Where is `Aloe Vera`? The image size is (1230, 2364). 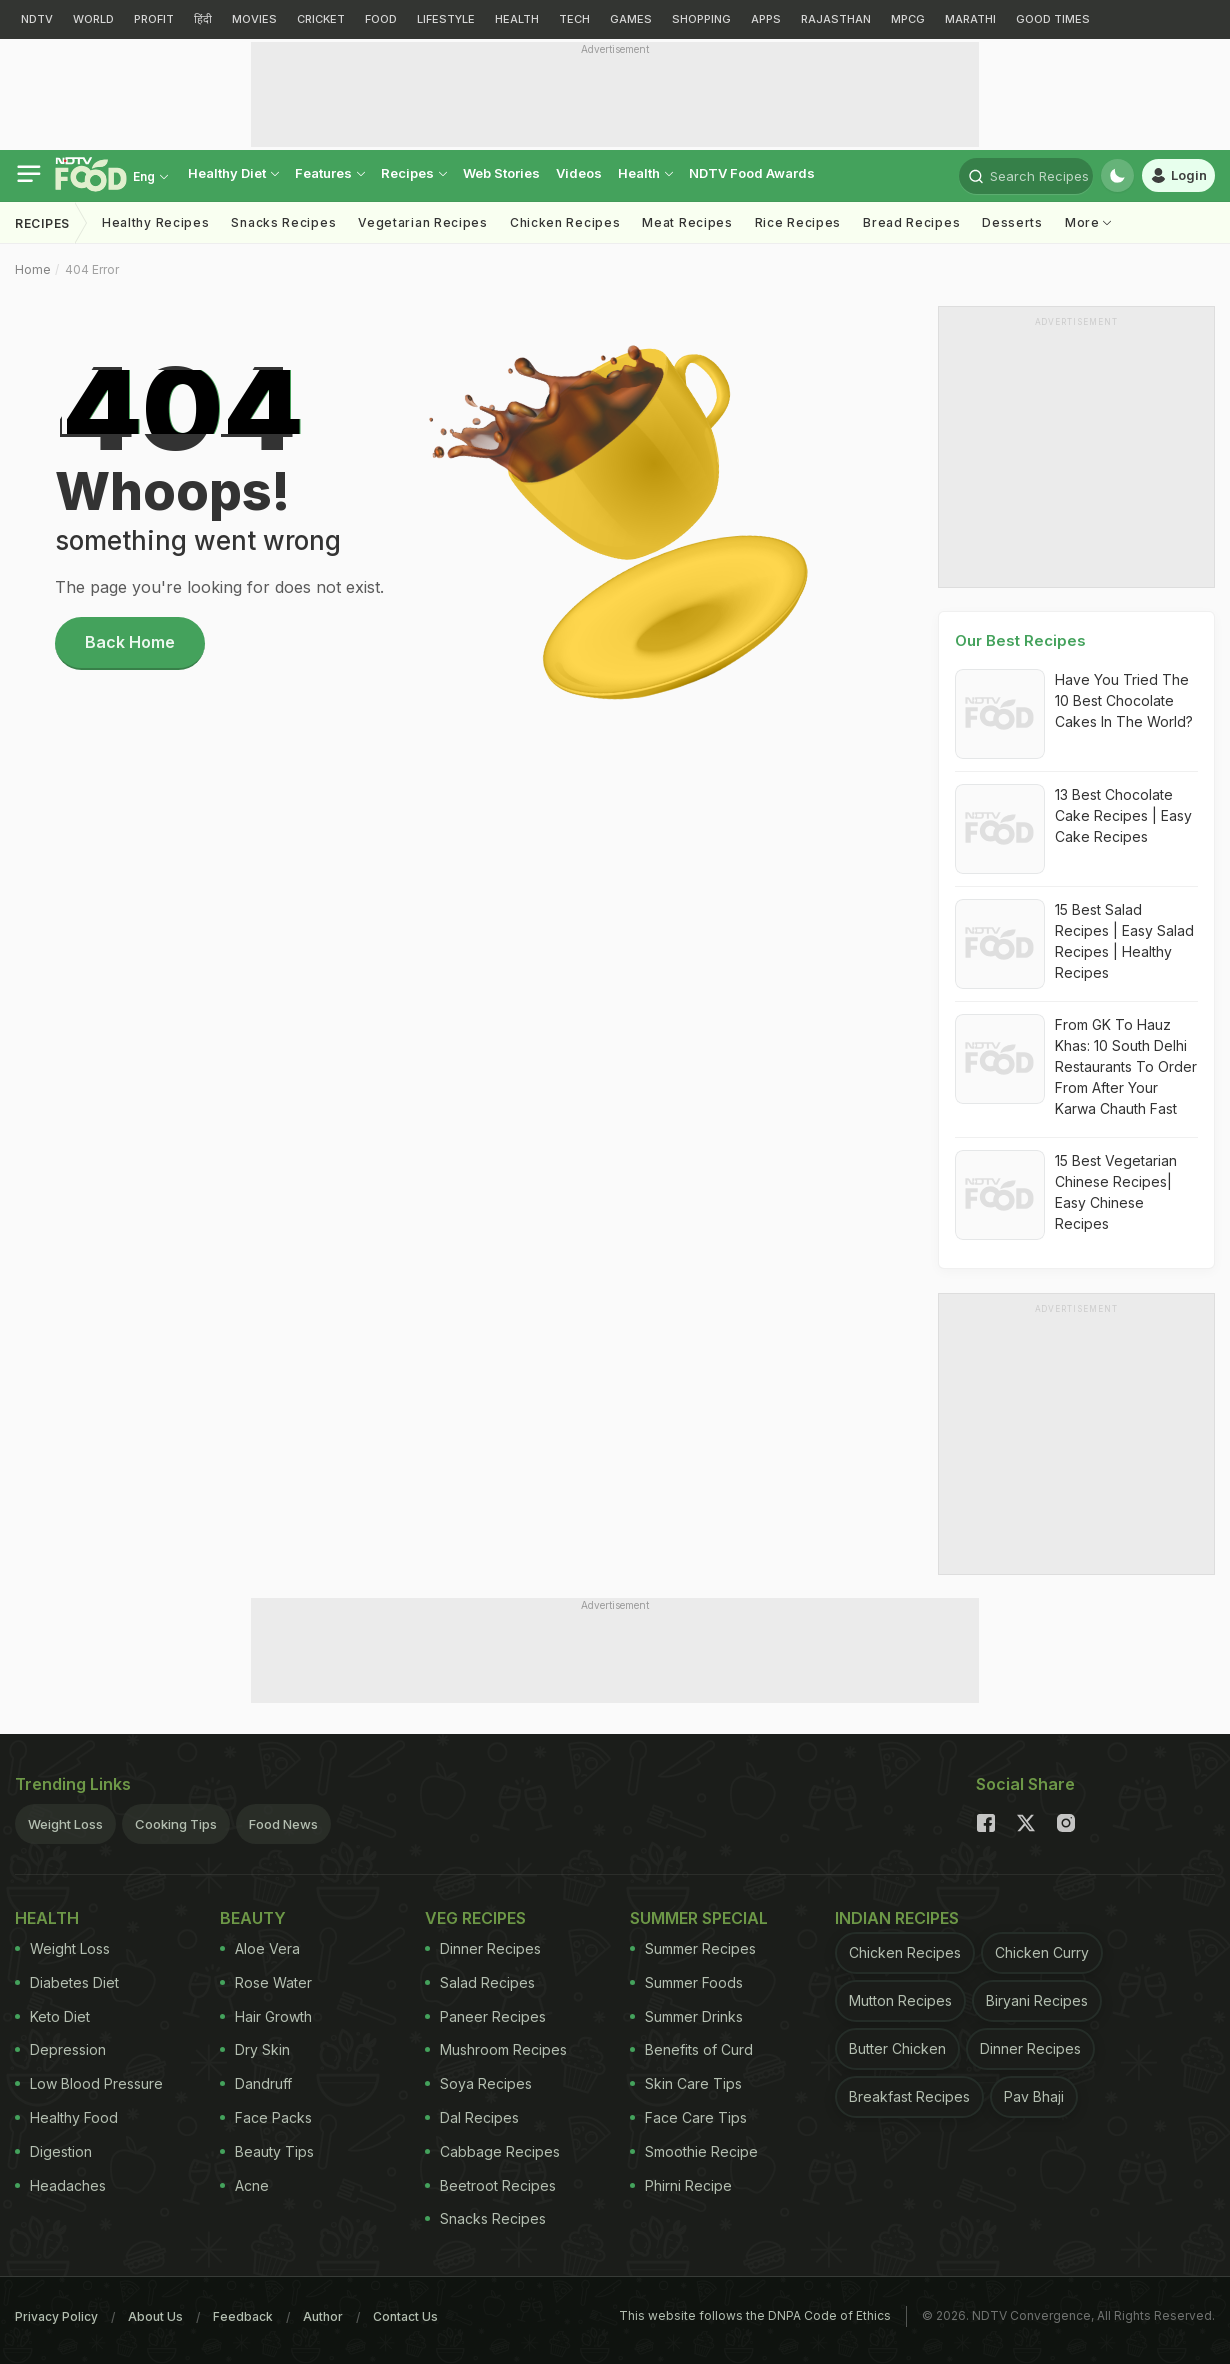
Aloe Vera is located at coordinates (260, 1948).